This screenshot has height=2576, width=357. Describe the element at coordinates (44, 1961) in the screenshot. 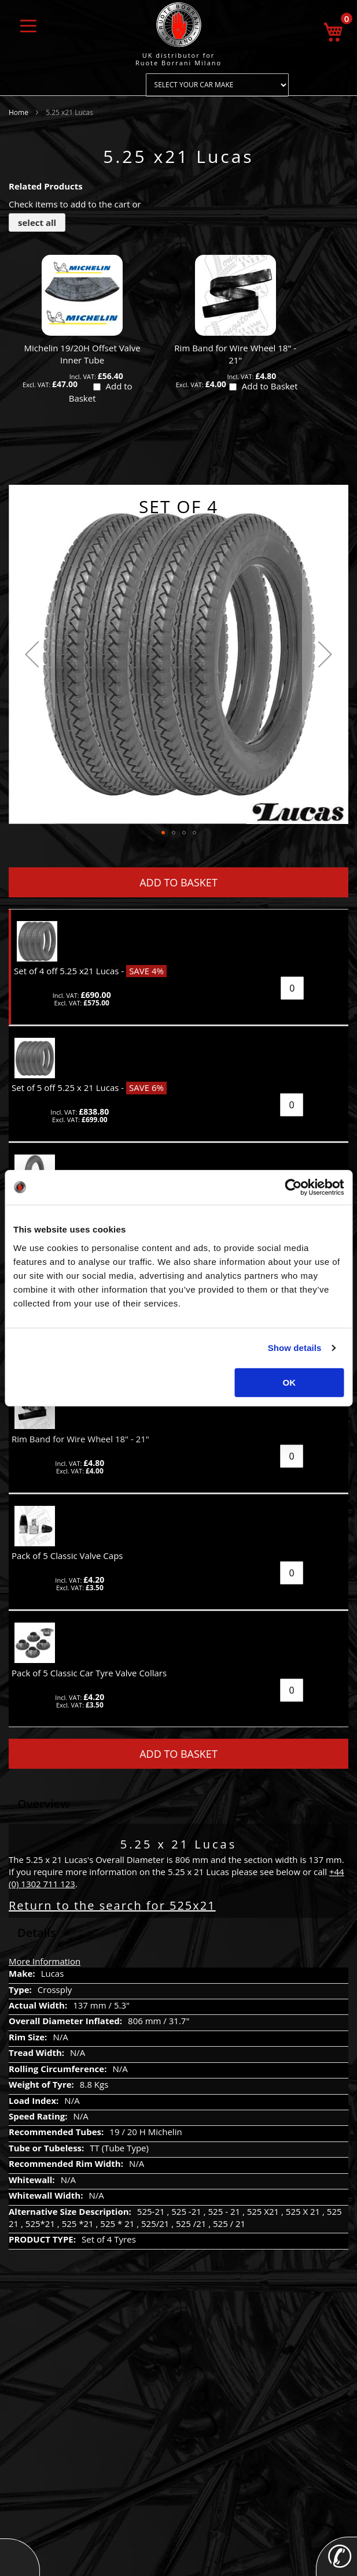

I see `More Information` at that location.